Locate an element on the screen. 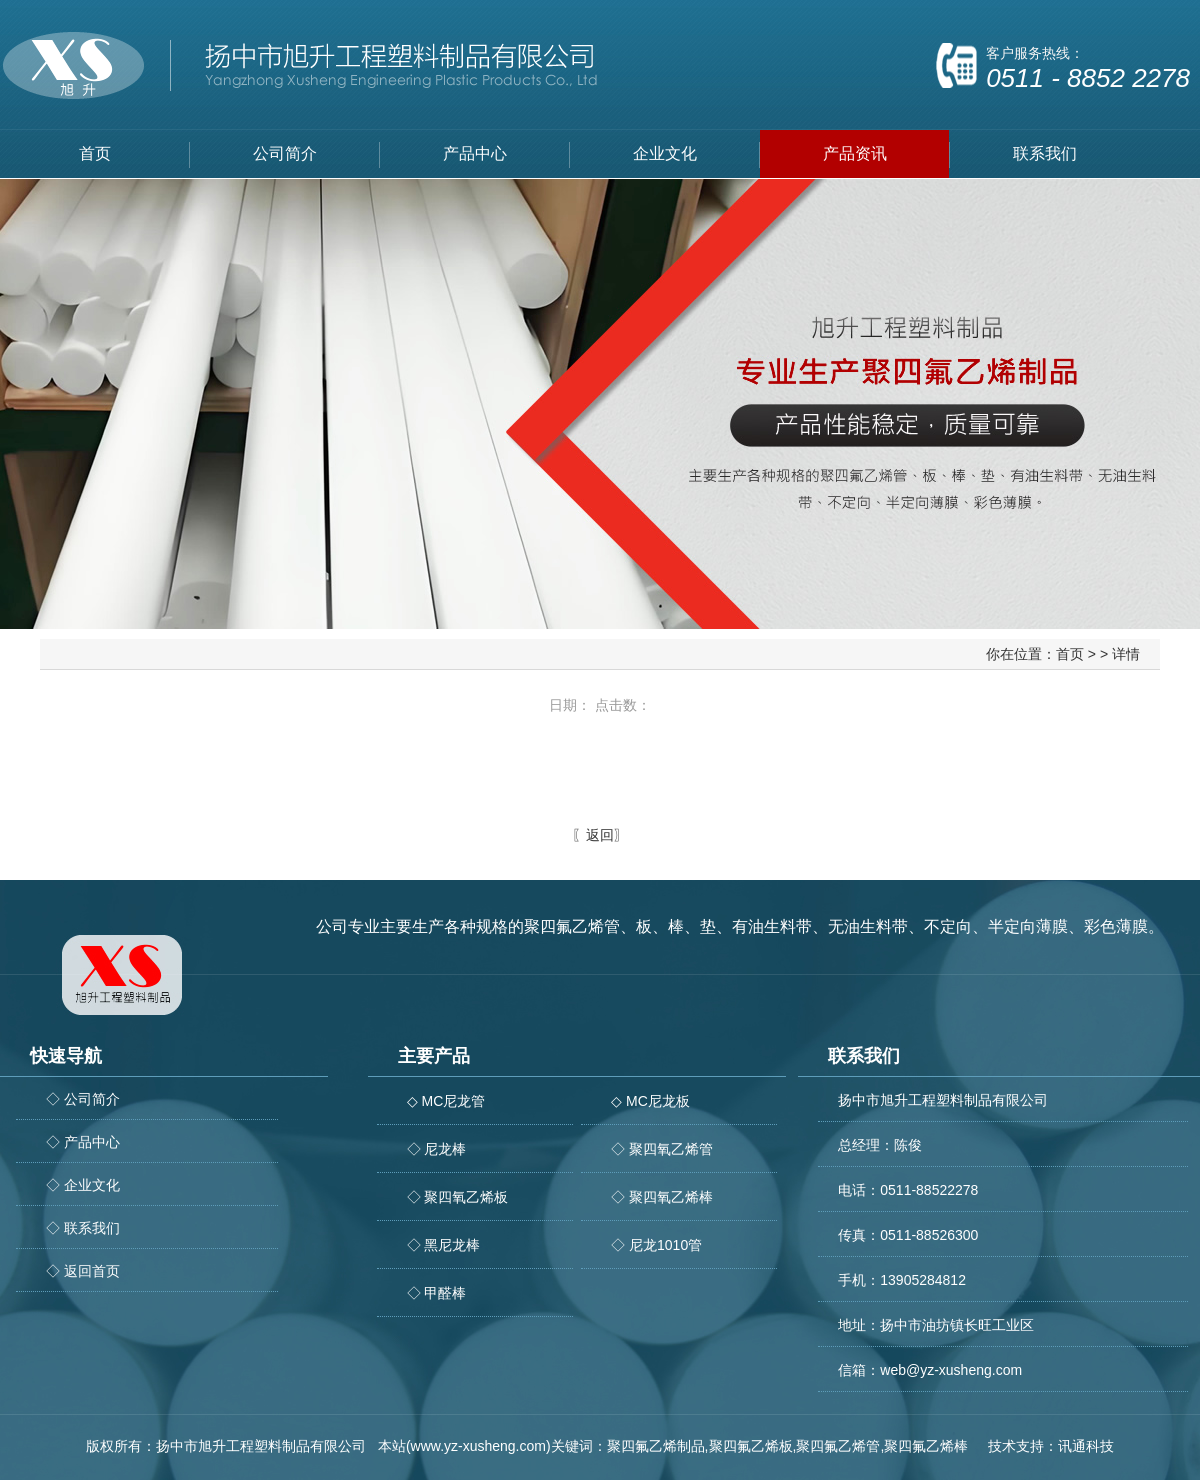 The height and width of the screenshot is (1480, 1200). ◇ 甲醛棒 is located at coordinates (437, 1293).